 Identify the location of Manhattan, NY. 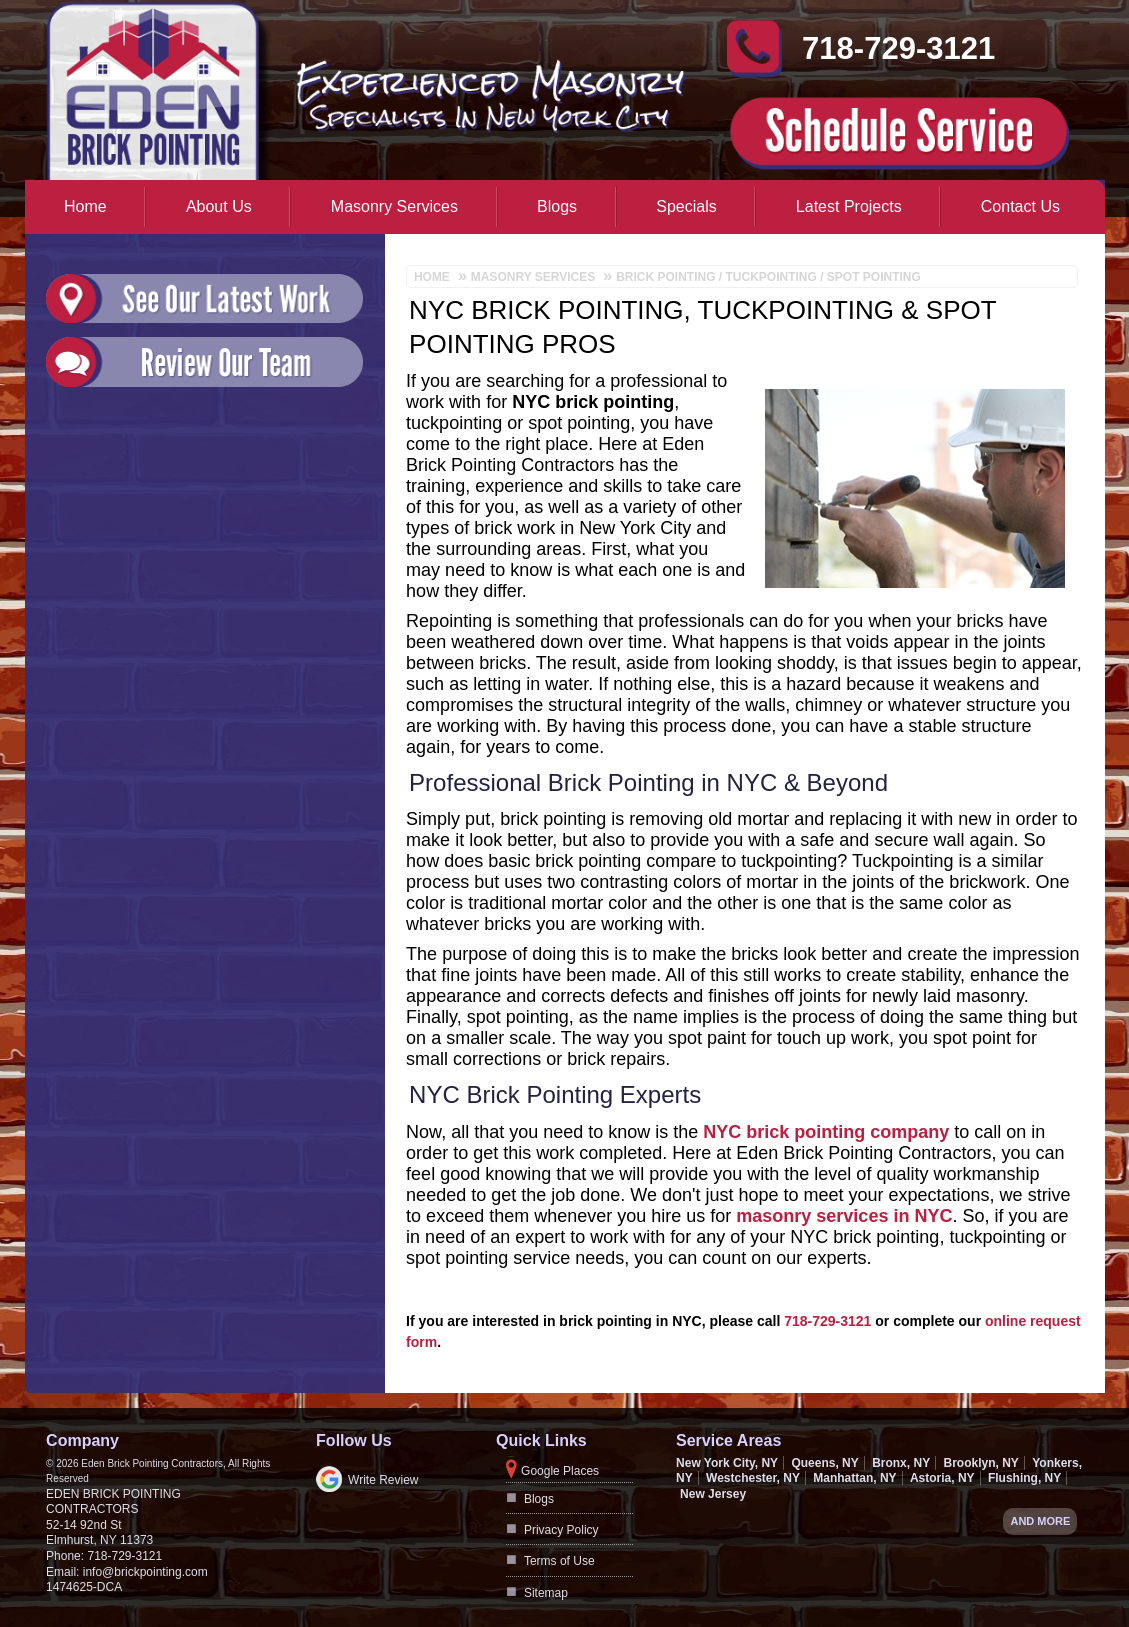
(854, 1478).